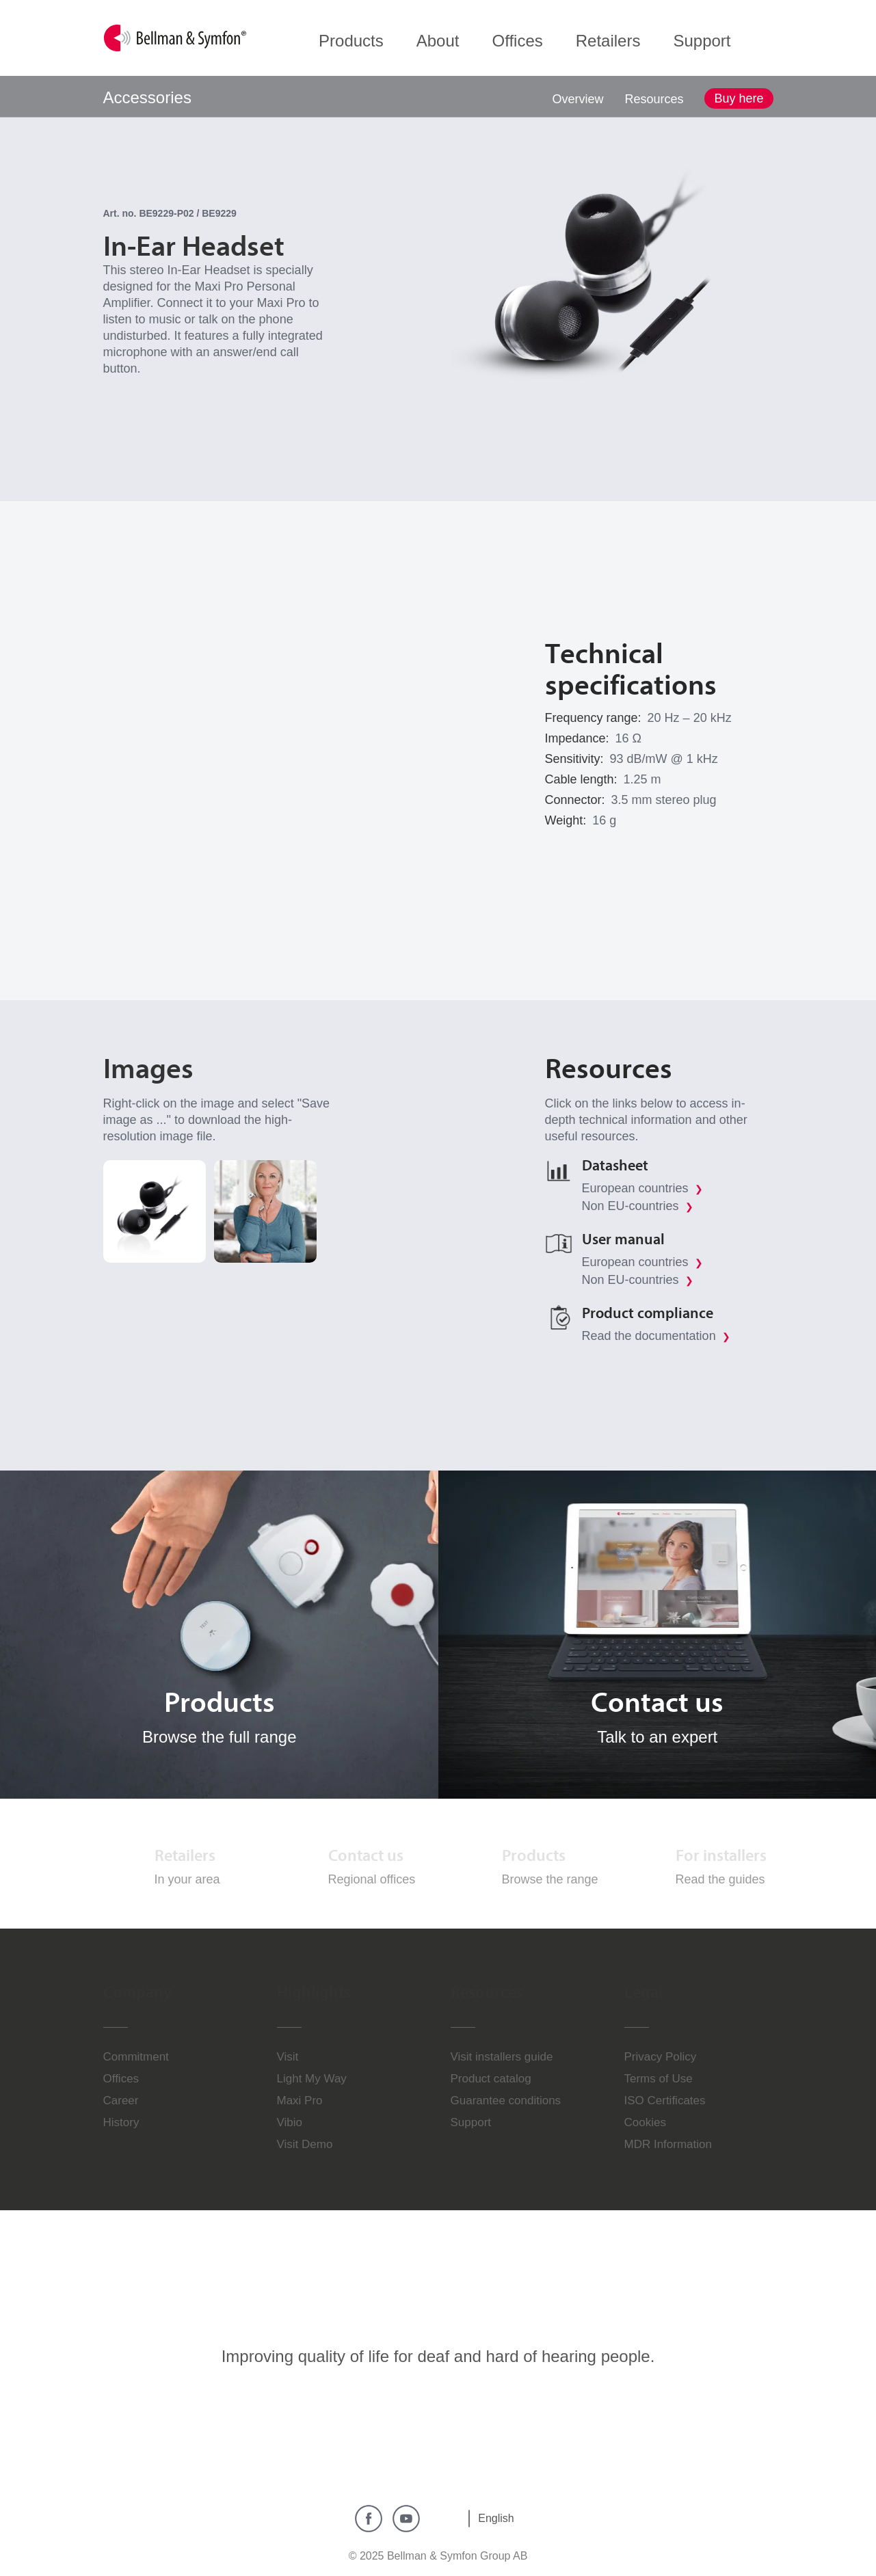  I want to click on Terms of Use, so click(658, 2078).